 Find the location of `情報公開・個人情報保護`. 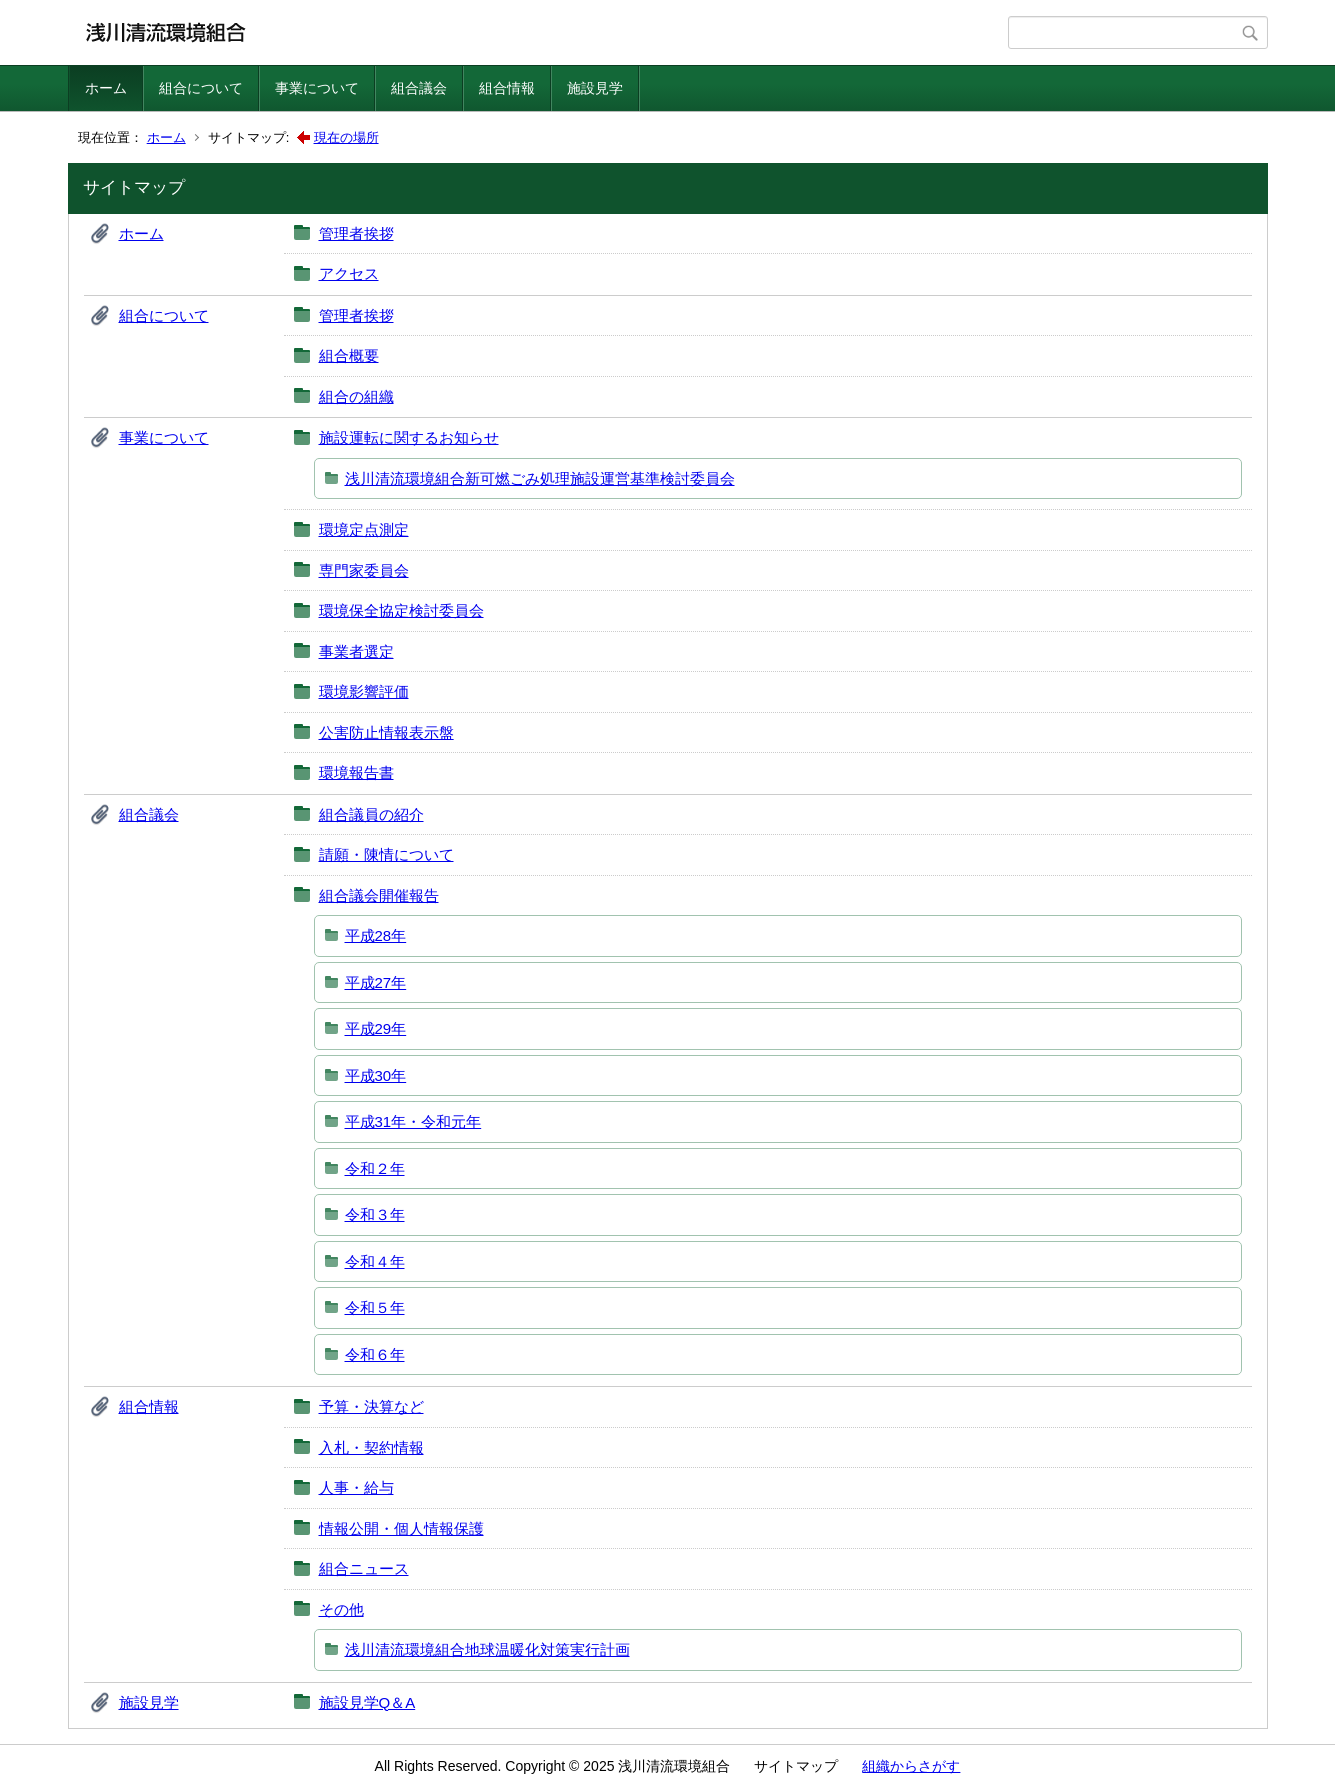

情報公開・個人情報保護 is located at coordinates (401, 1528).